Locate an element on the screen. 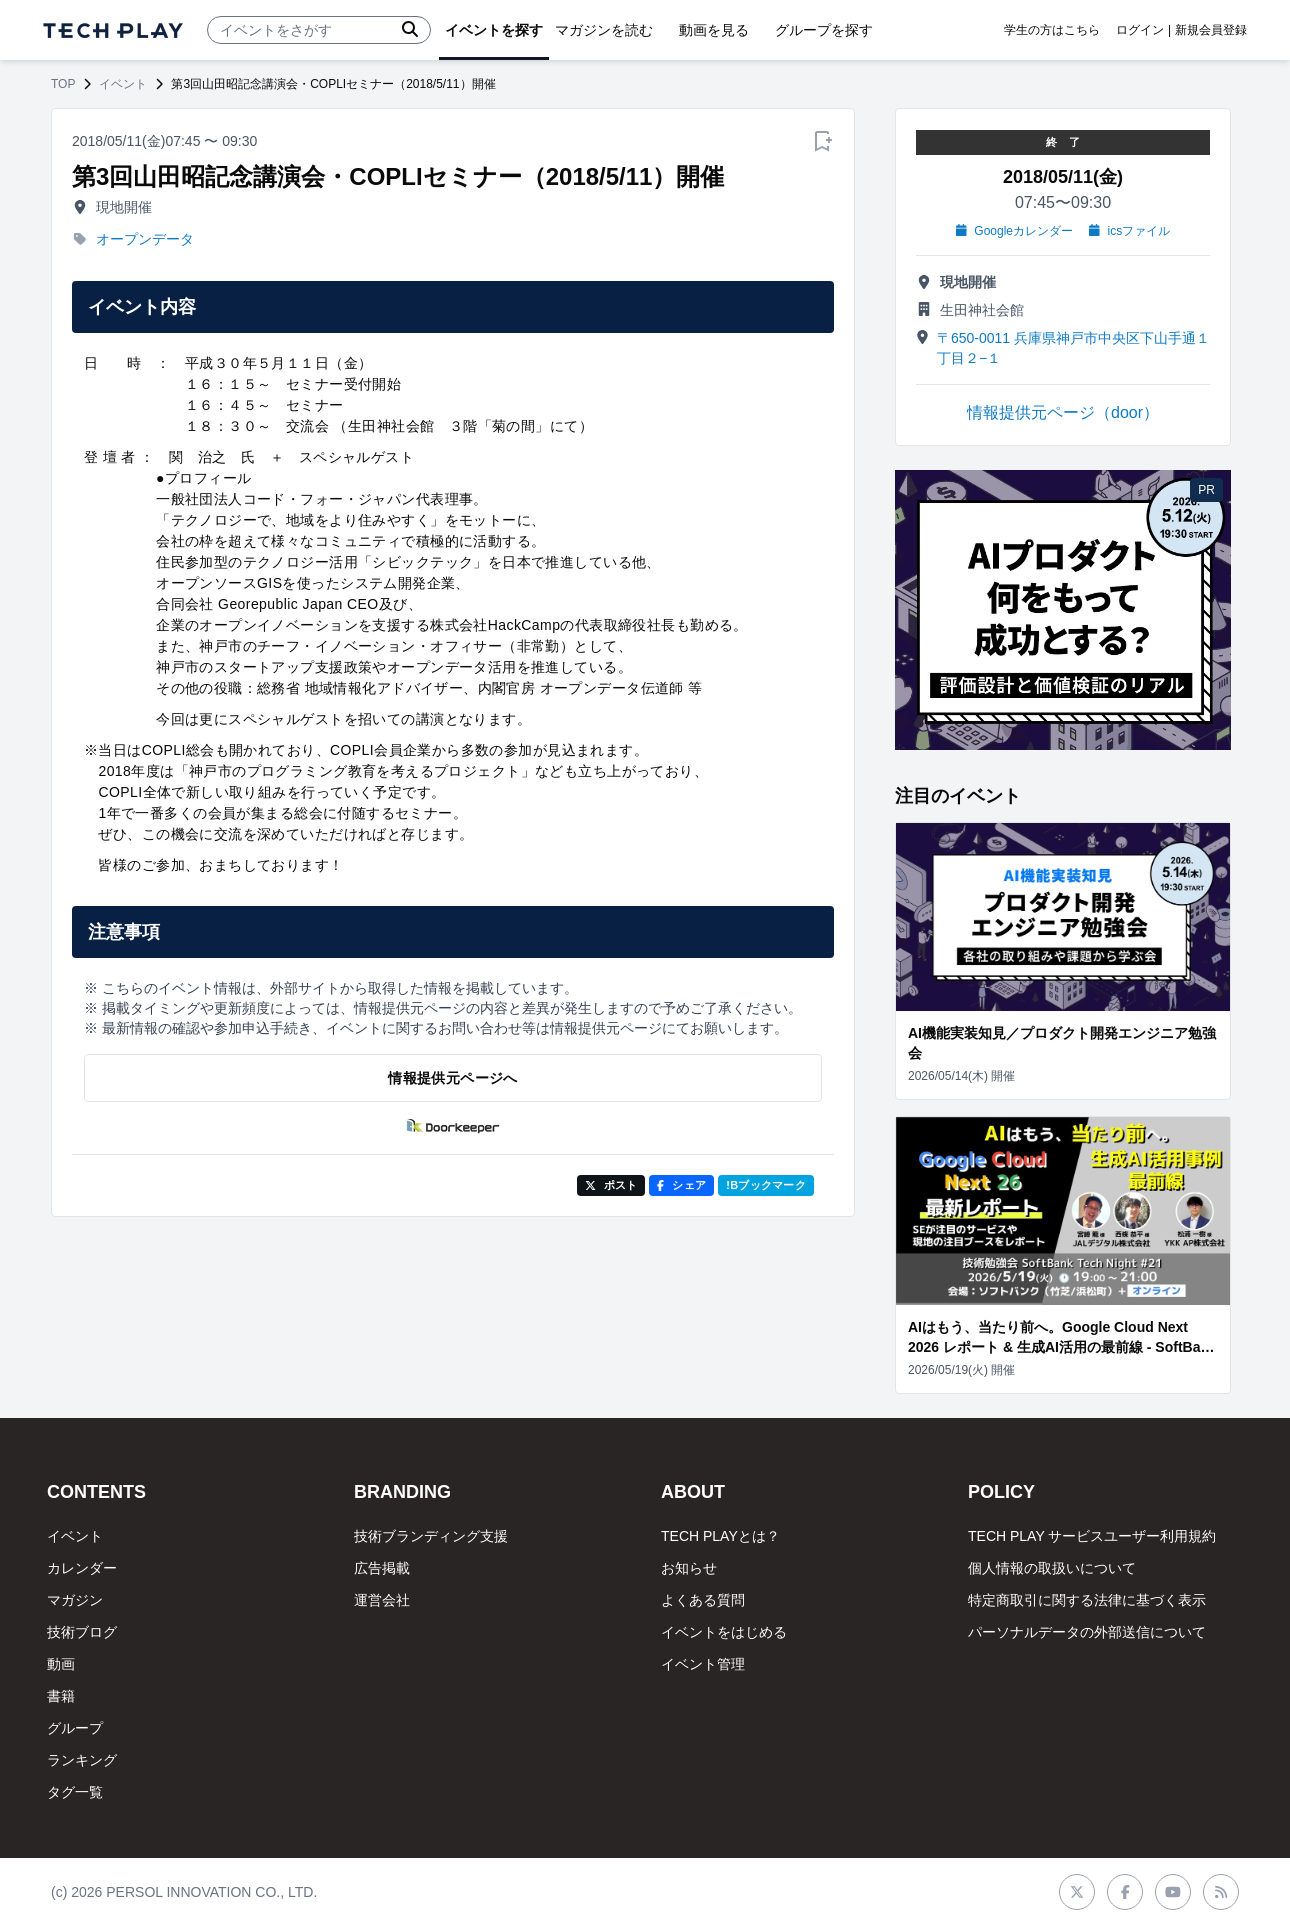 Image resolution: width=1290 pixels, height=1926 pixels. TECH PLAYとは？ is located at coordinates (720, 1536).